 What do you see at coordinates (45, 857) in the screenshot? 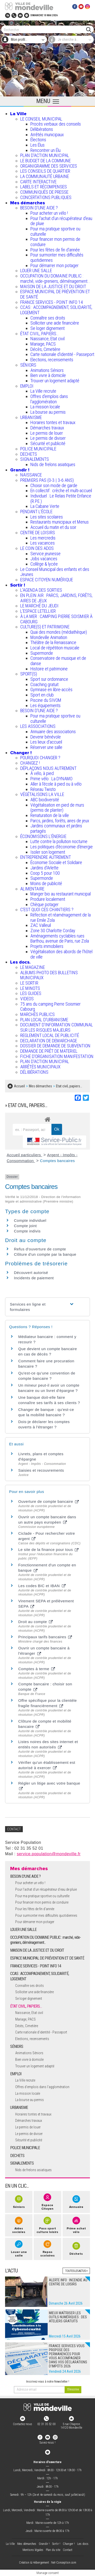
I see `ENTREPRENDRE AUTREMENT` at bounding box center [45, 857].